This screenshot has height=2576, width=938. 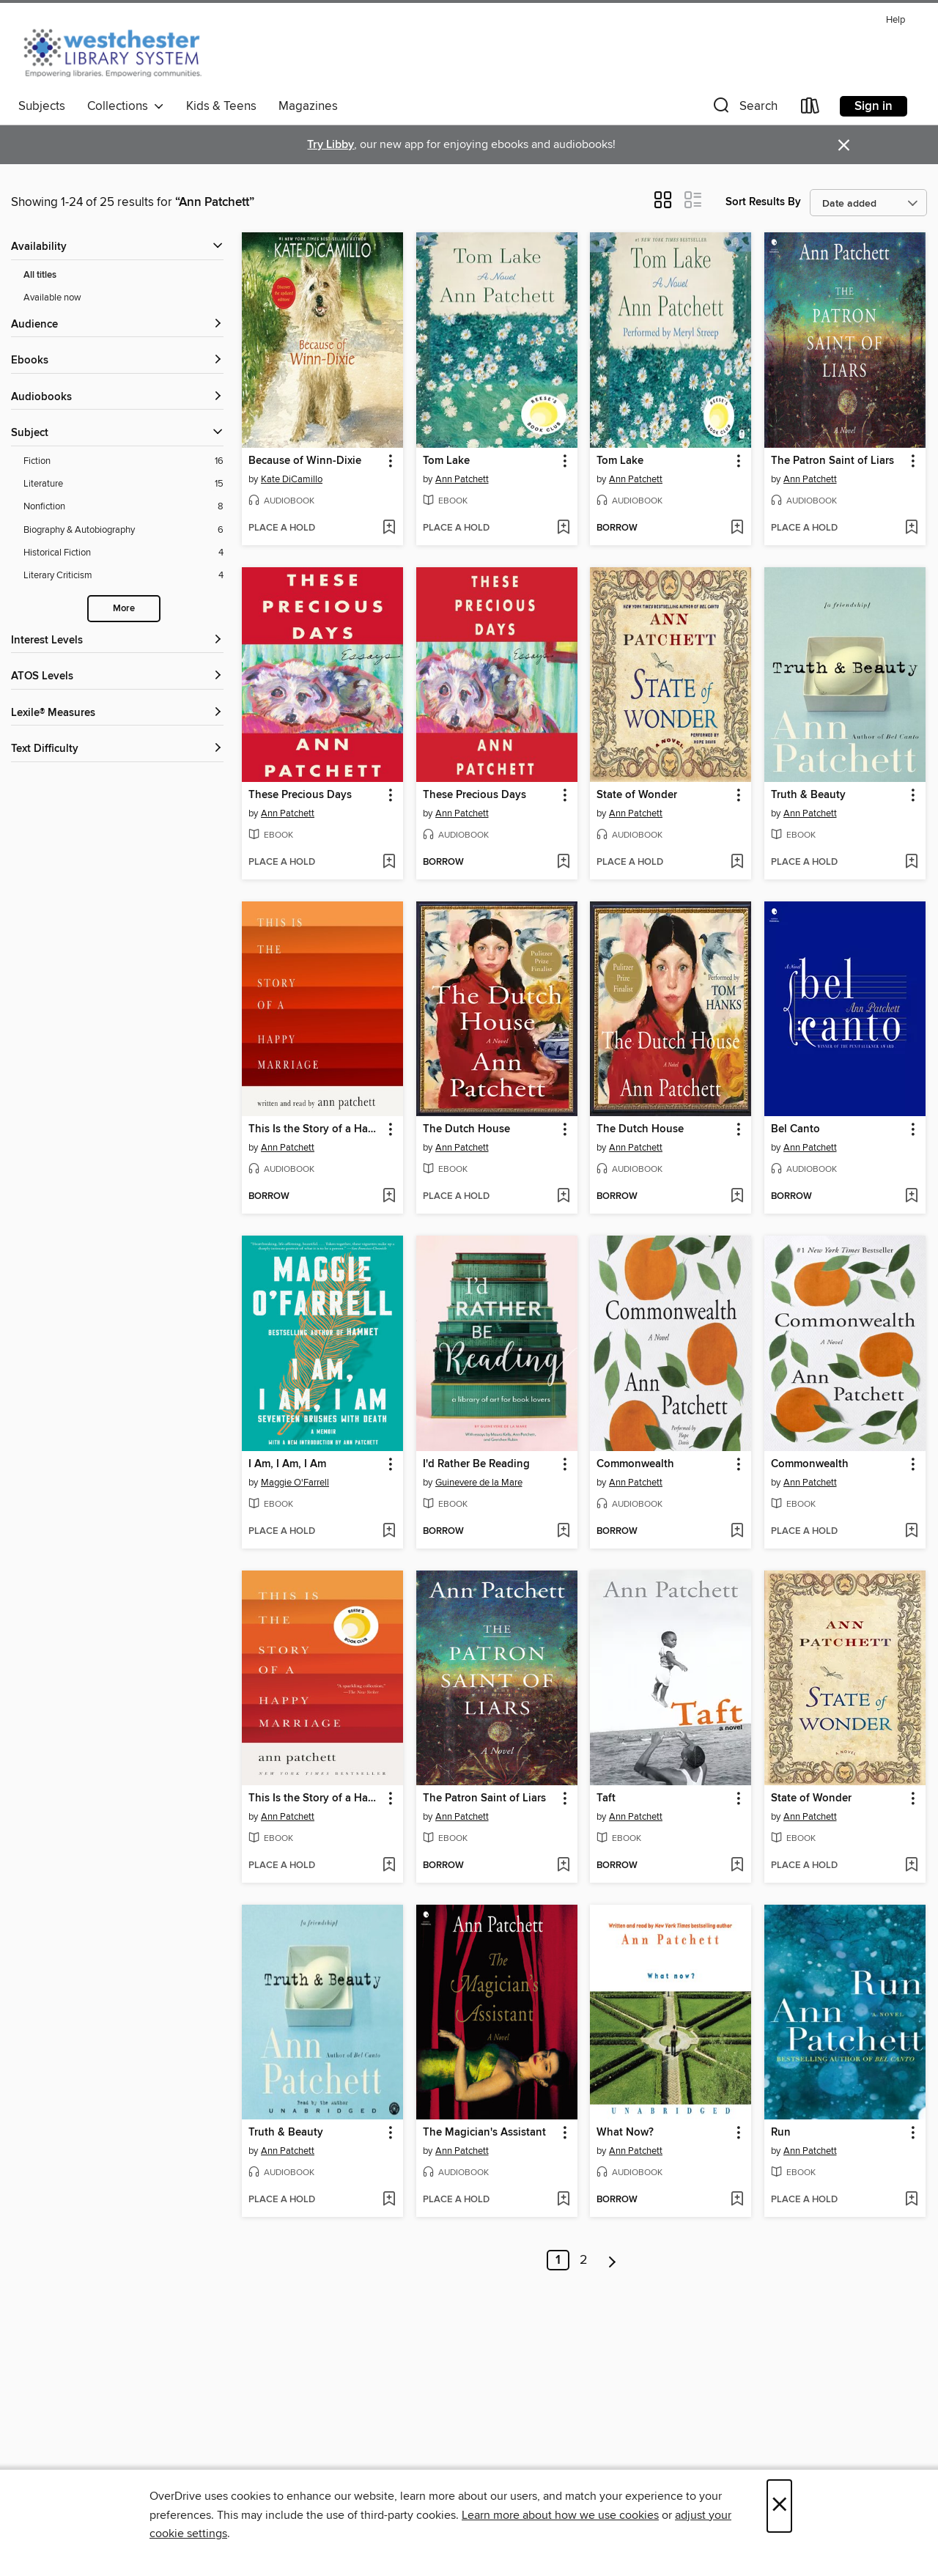 I want to click on All titles [Show All titles filter], so click(x=39, y=275).